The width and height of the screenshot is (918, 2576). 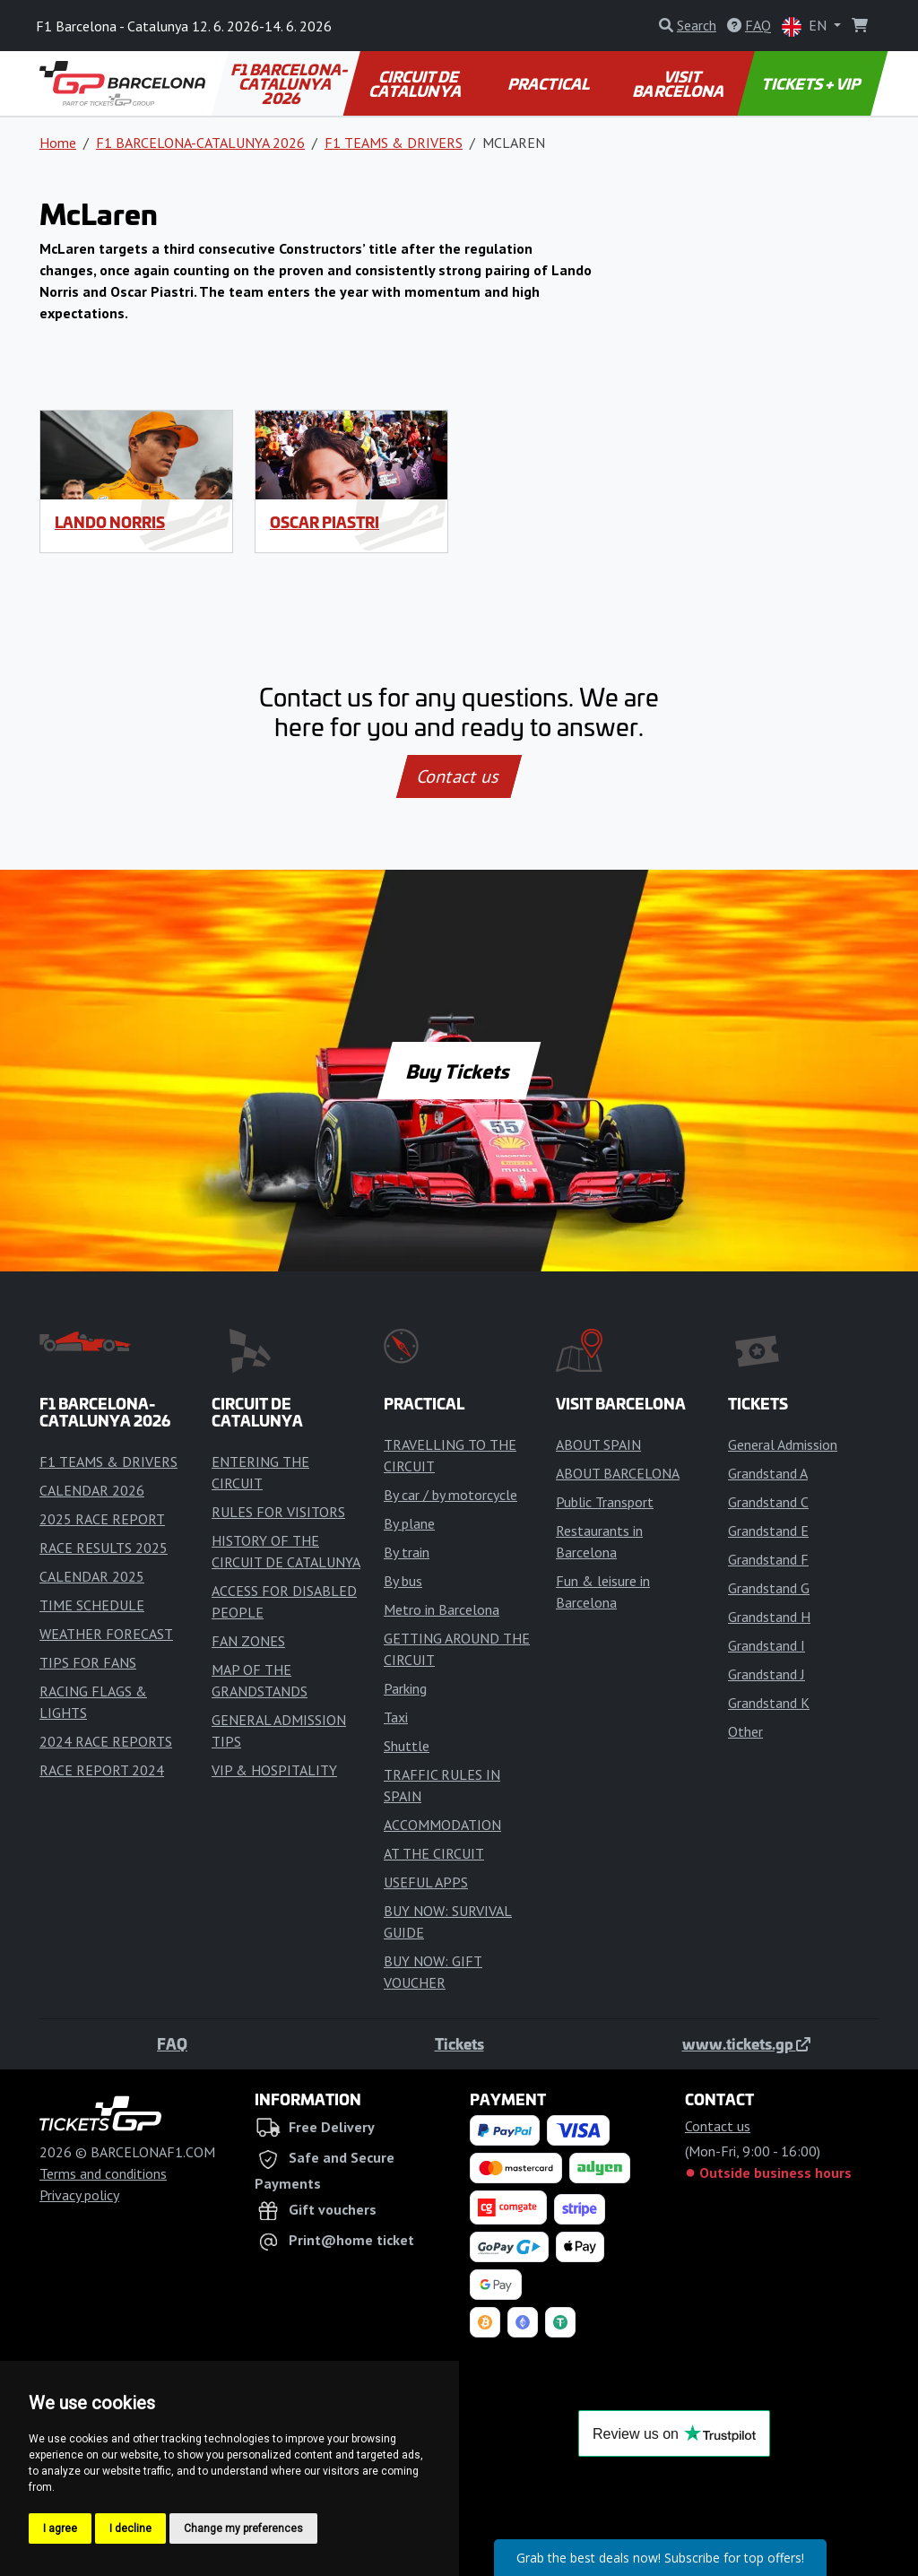 What do you see at coordinates (243, 2528) in the screenshot?
I see `Change my preferences [button]` at bounding box center [243, 2528].